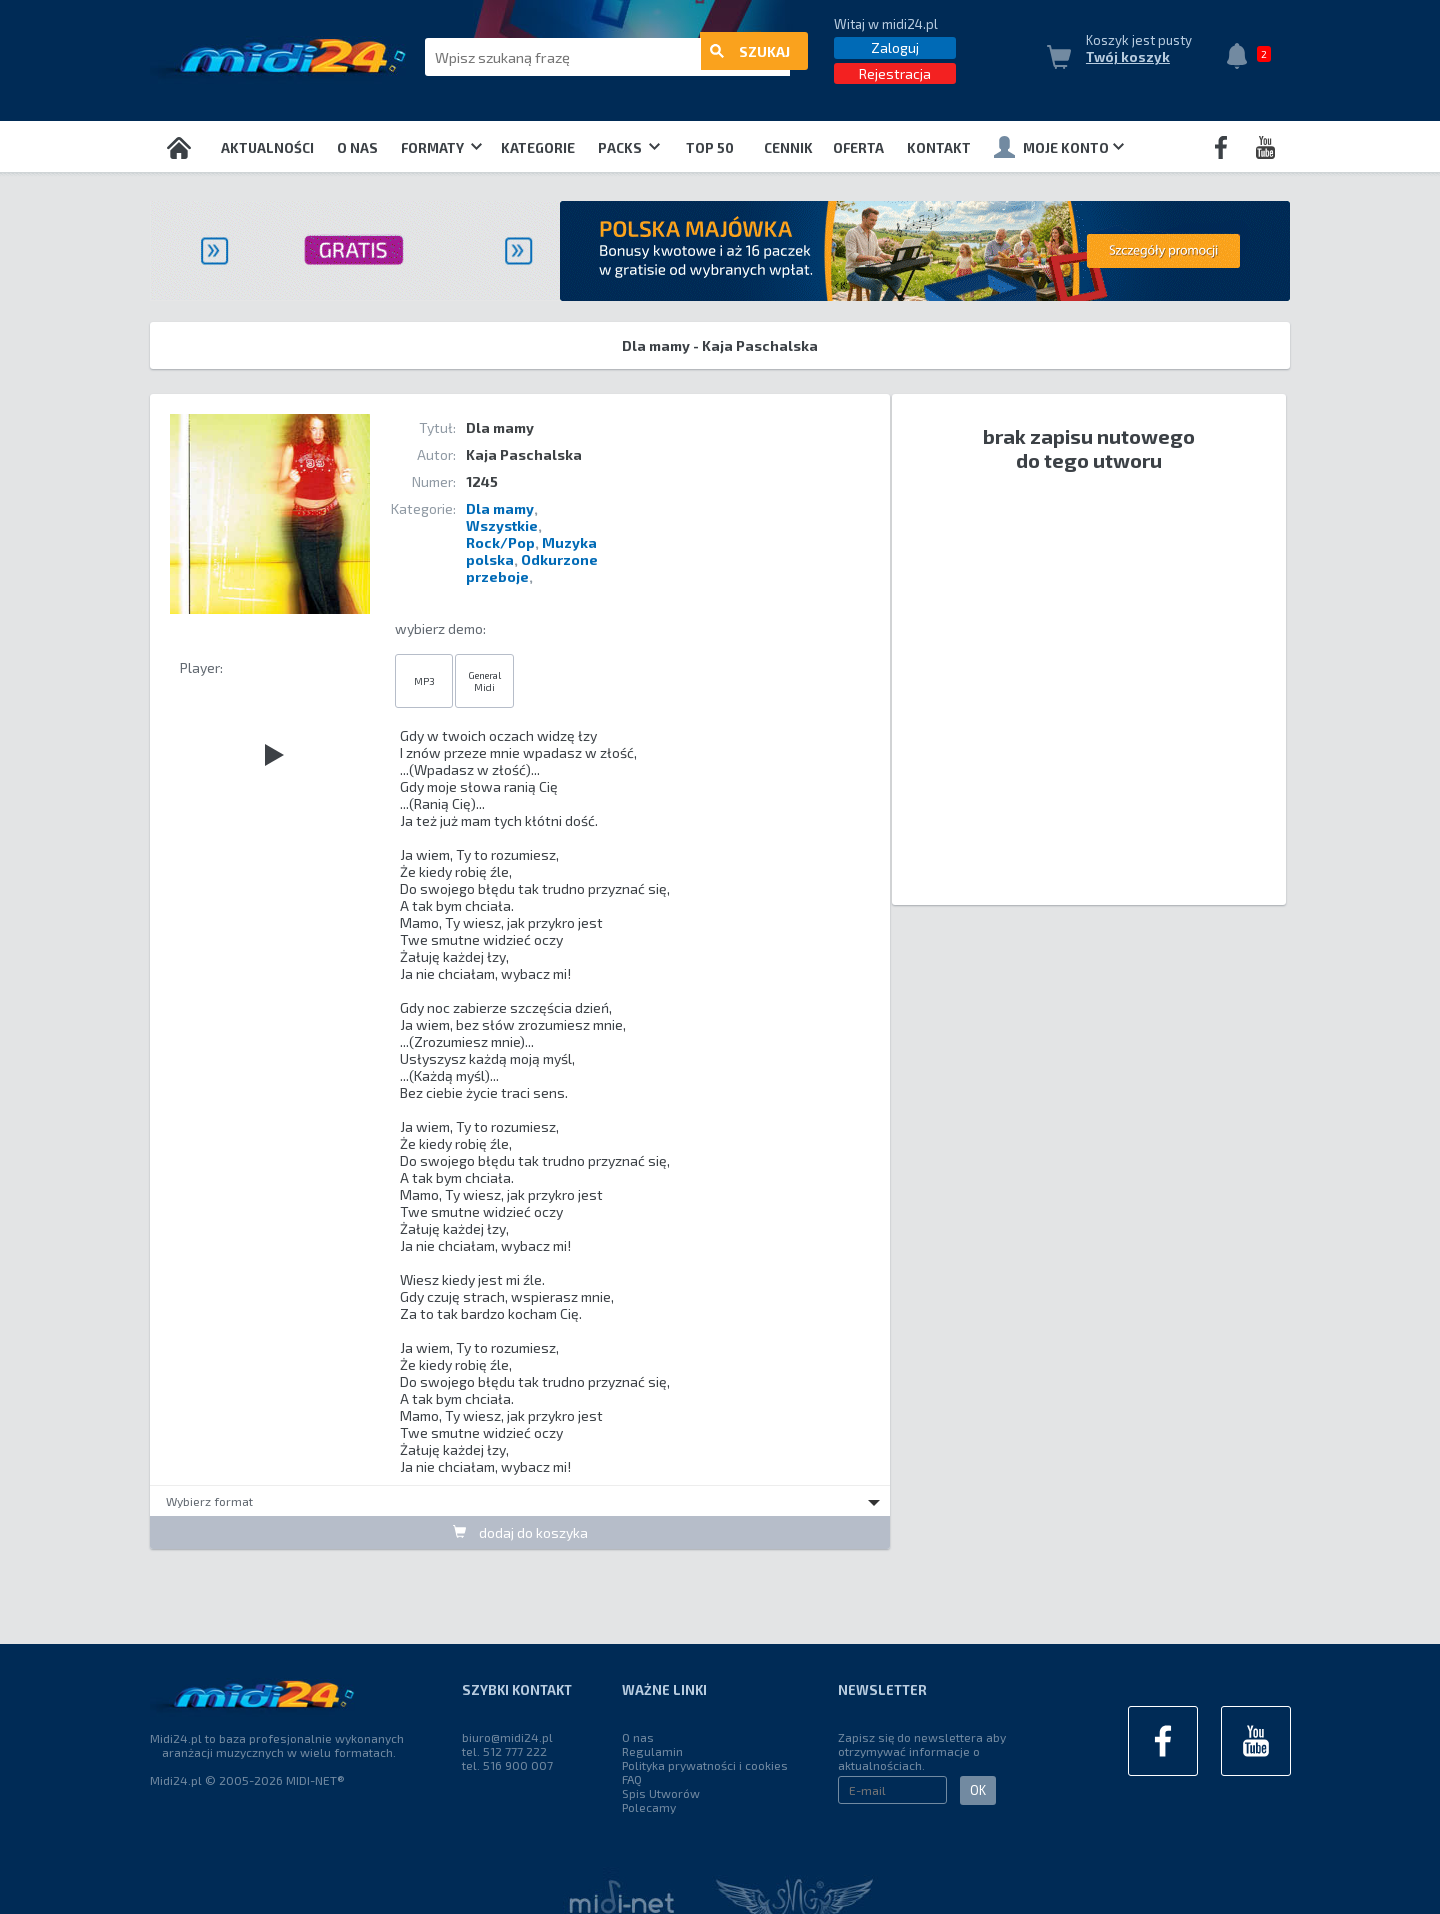 This screenshot has height=1914, width=1440. What do you see at coordinates (895, 73) in the screenshot?
I see `Rejestracja` at bounding box center [895, 73].